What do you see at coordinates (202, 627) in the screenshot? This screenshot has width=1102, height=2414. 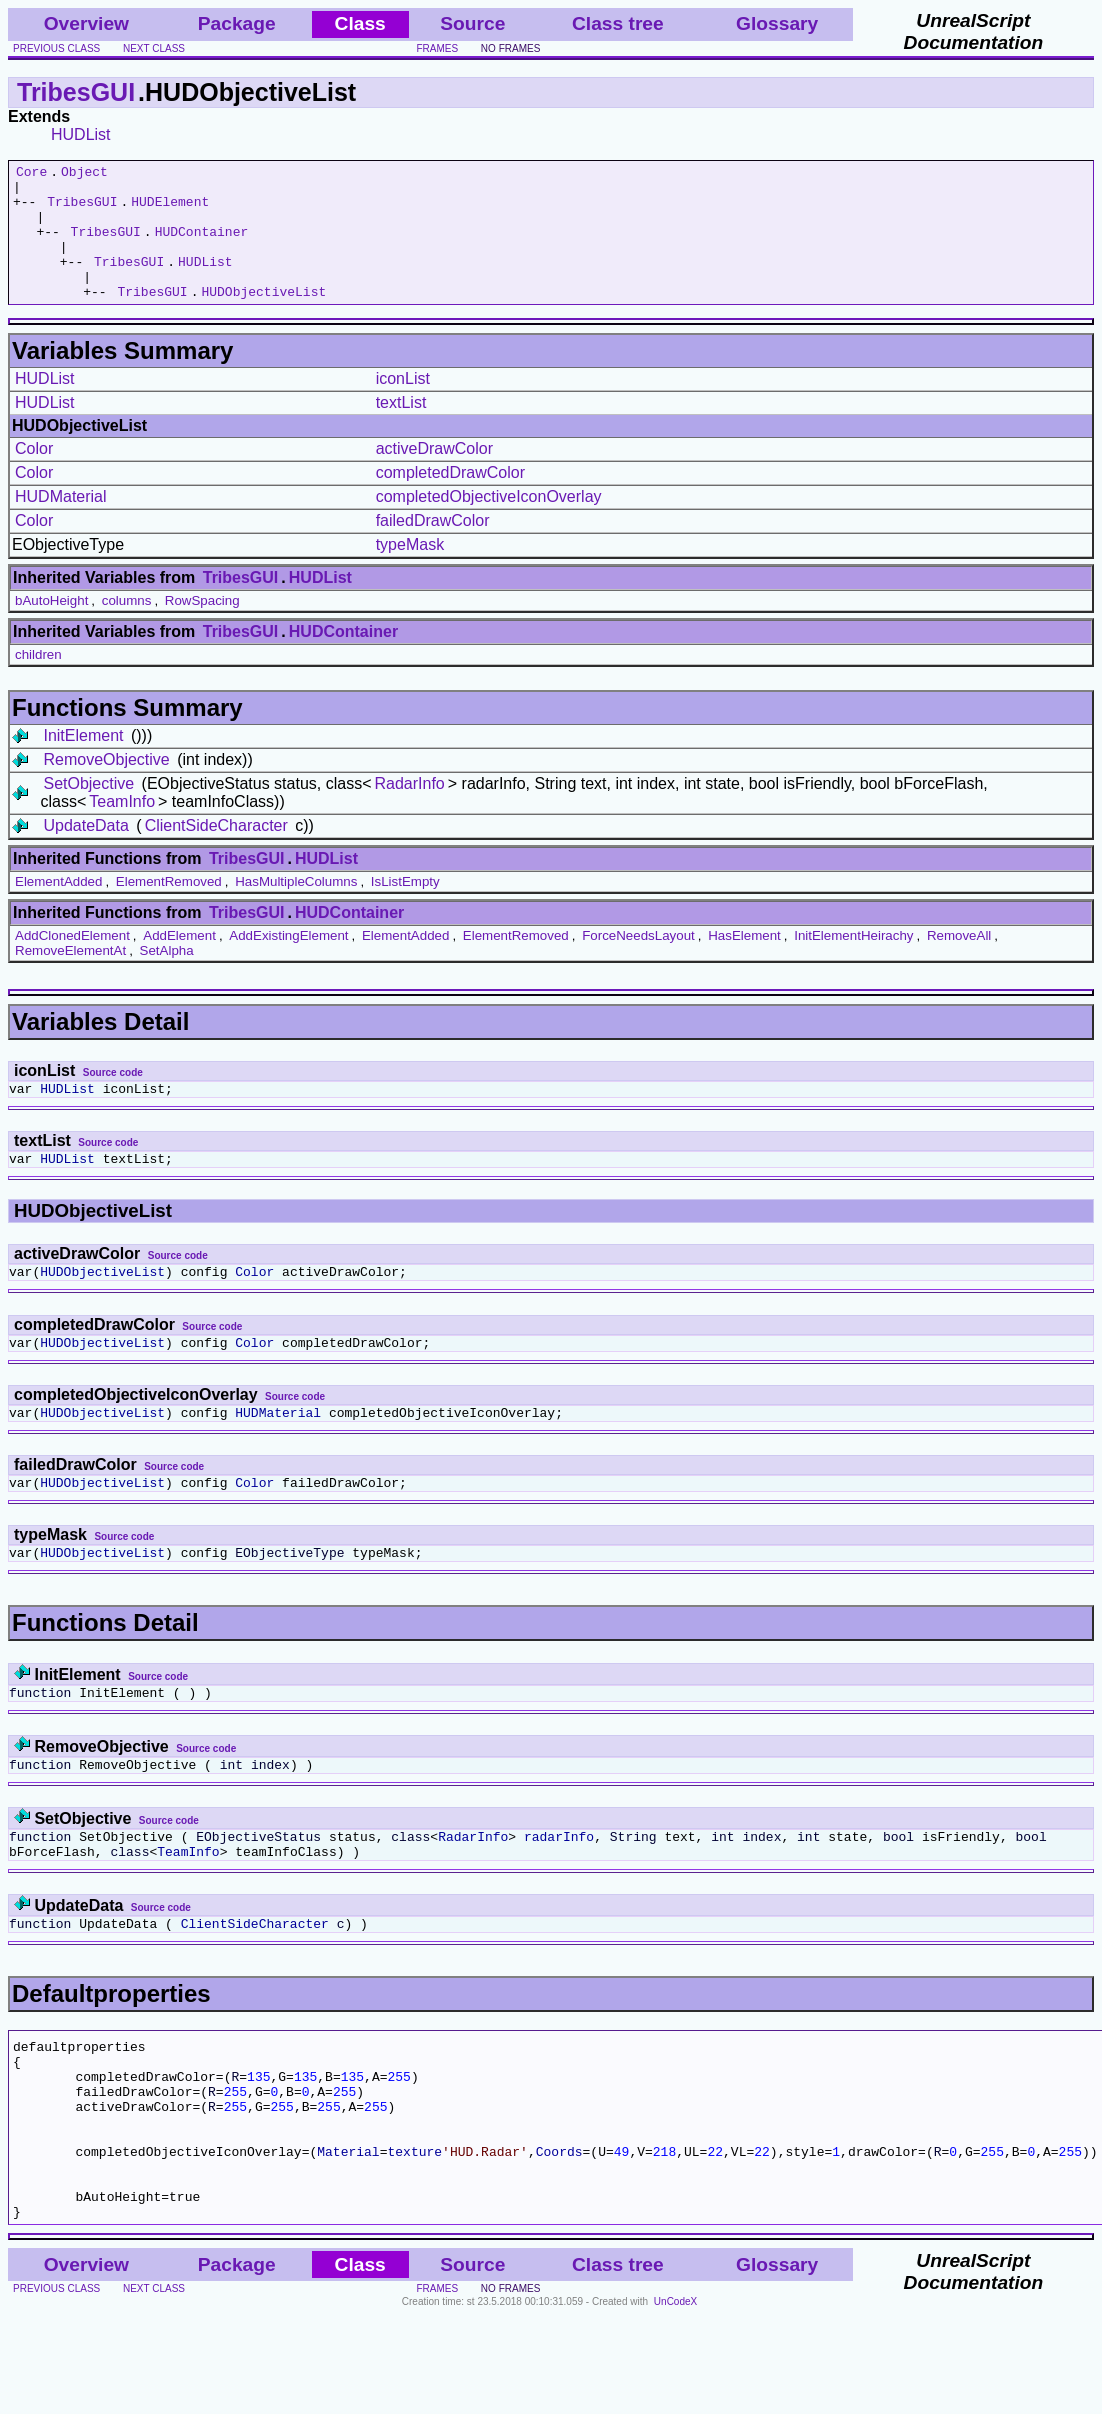 I see `RowSpacing` at bounding box center [202, 627].